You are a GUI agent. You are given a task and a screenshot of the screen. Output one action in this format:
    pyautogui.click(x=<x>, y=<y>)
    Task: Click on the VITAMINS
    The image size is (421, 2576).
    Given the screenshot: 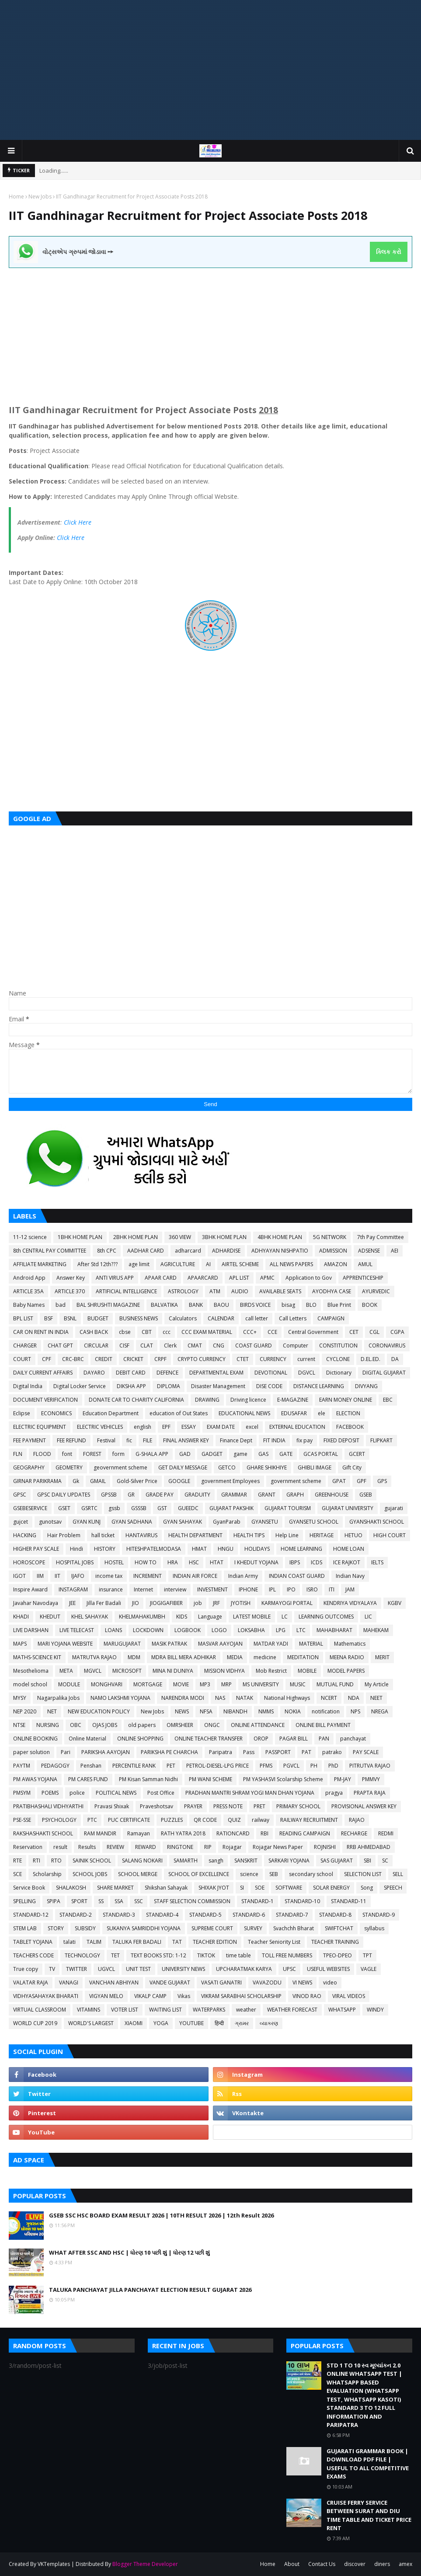 What is the action you would take?
    pyautogui.click(x=88, y=2009)
    